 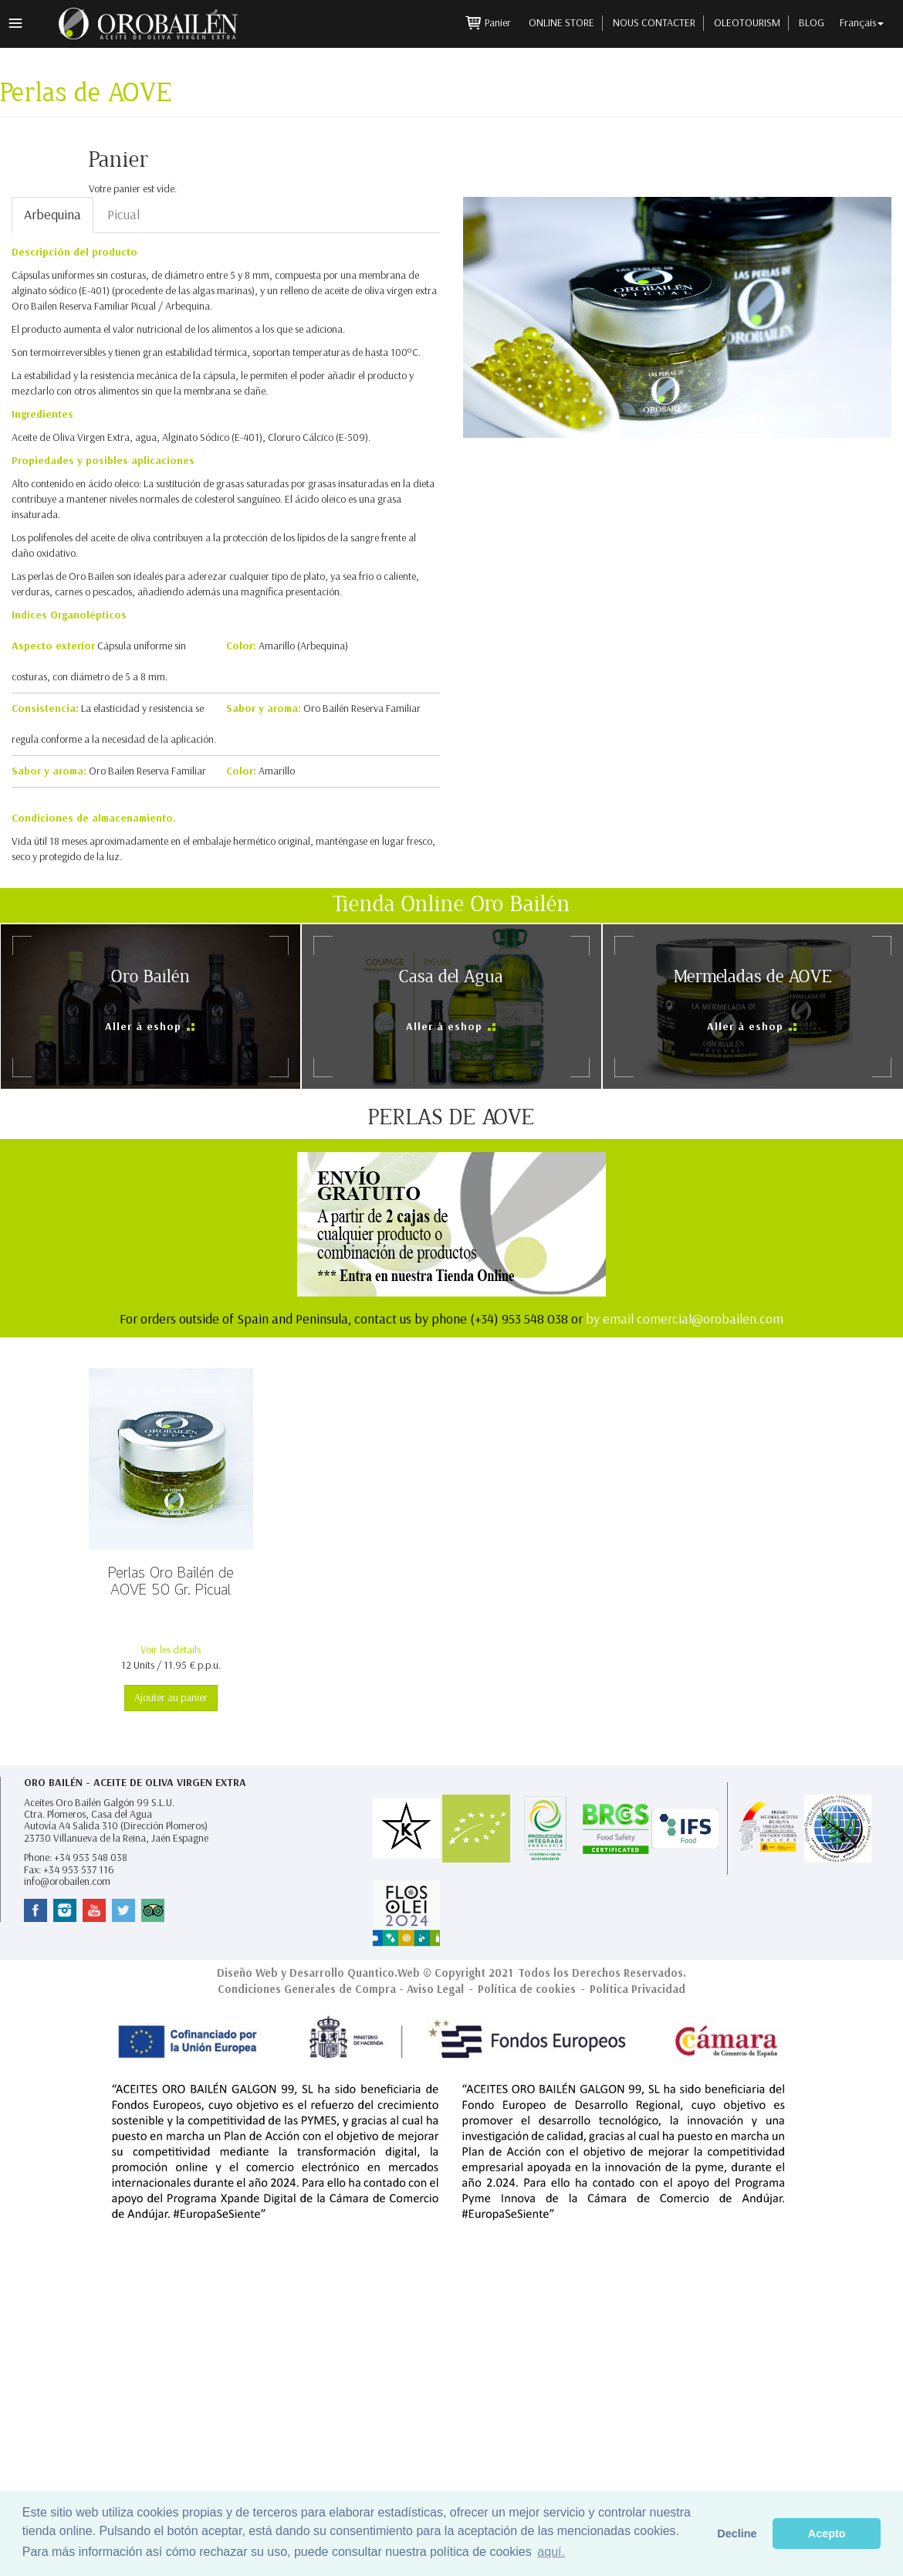 I want to click on Diseño Web, so click(x=247, y=1973).